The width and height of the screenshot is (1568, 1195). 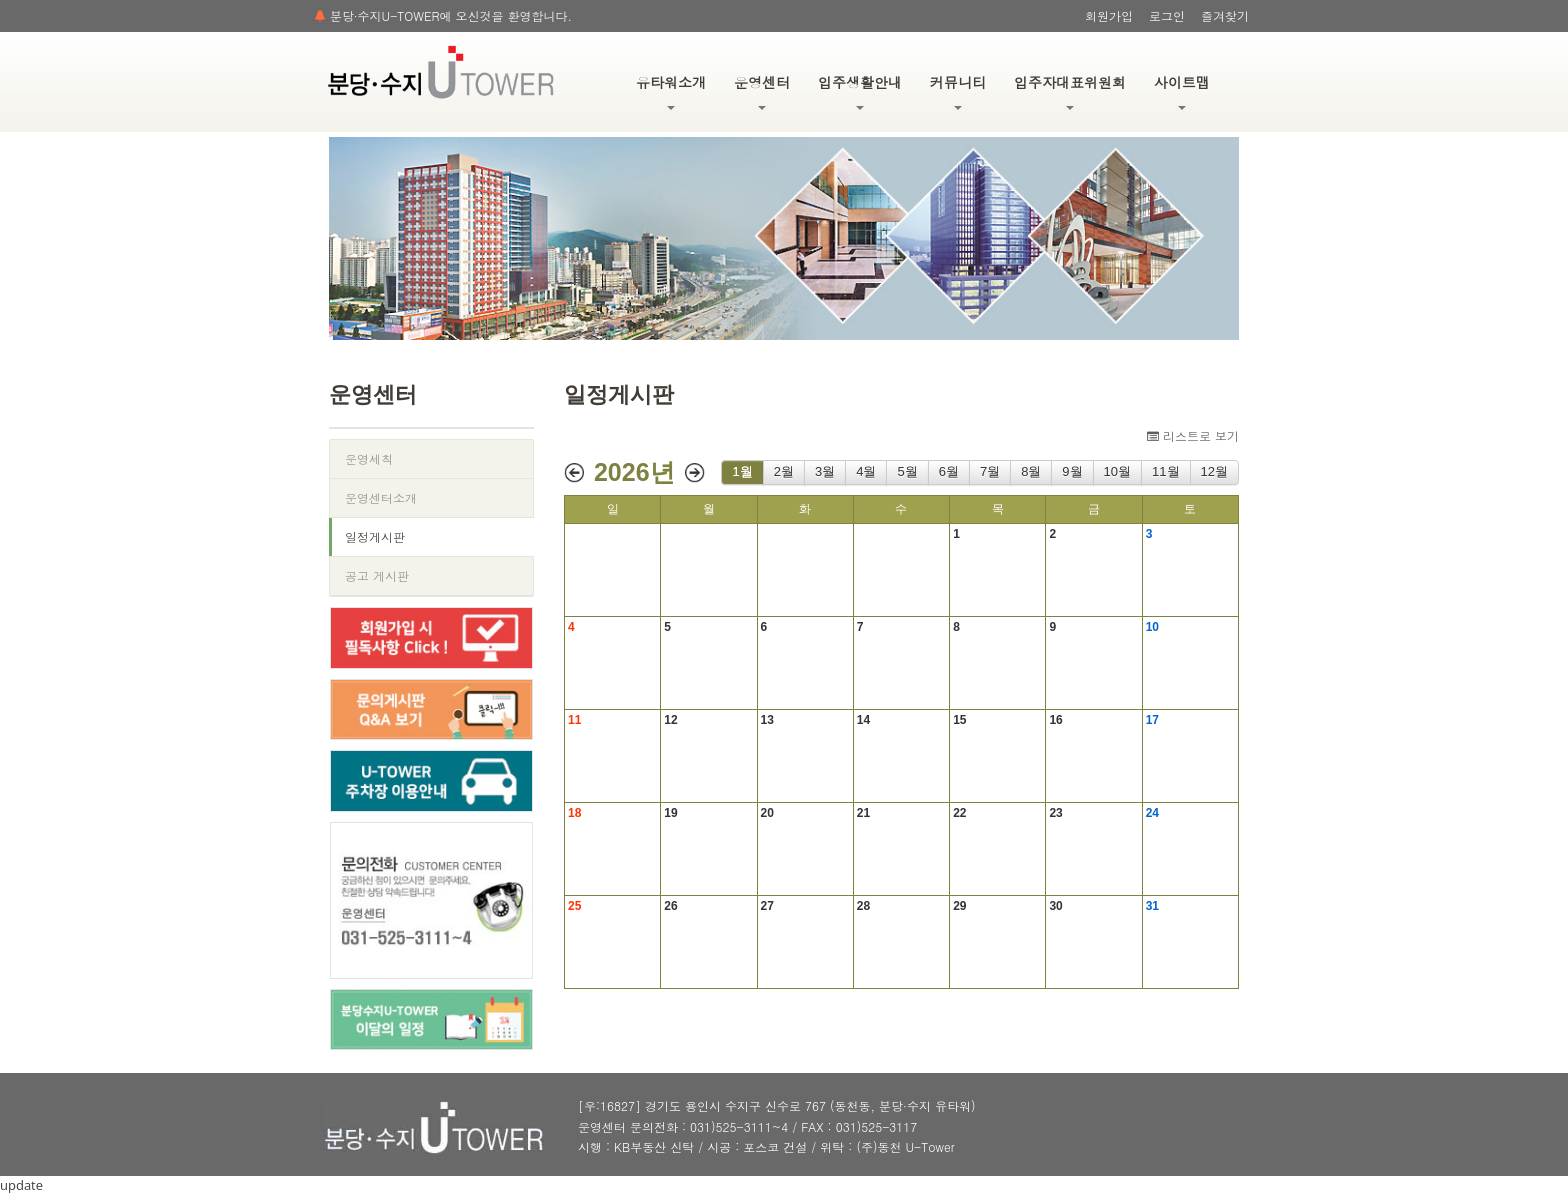 I want to click on 운영세칙, so click(x=369, y=458).